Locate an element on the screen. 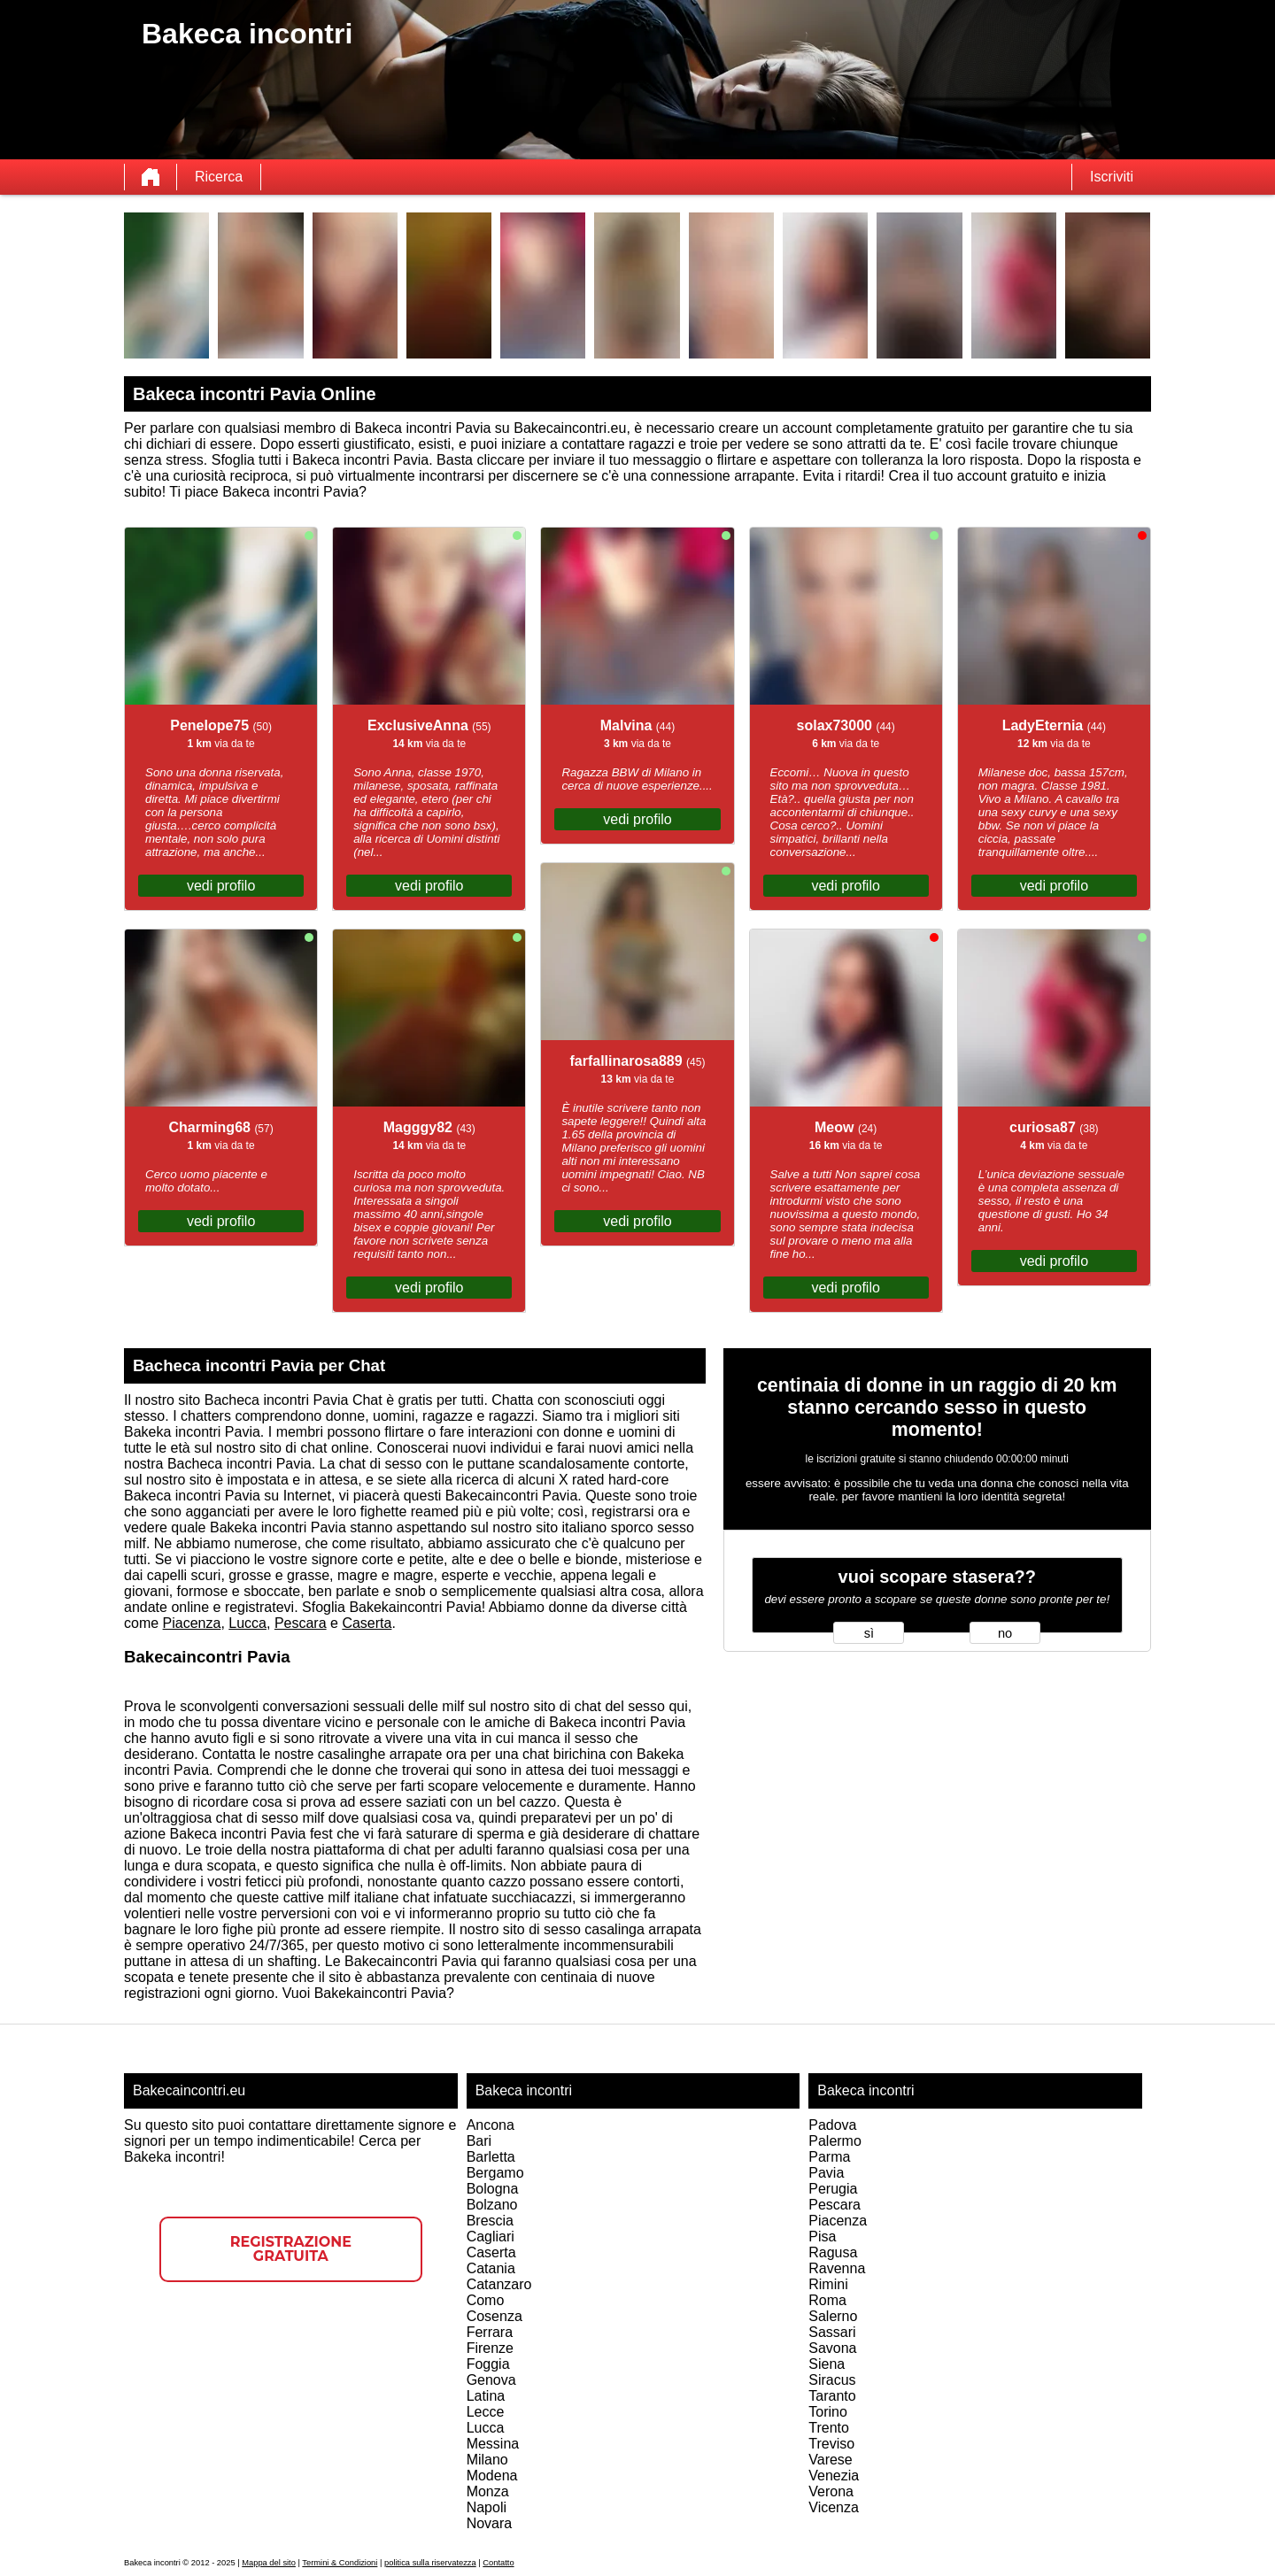 The height and width of the screenshot is (2576, 1275). Pisa is located at coordinates (822, 2236).